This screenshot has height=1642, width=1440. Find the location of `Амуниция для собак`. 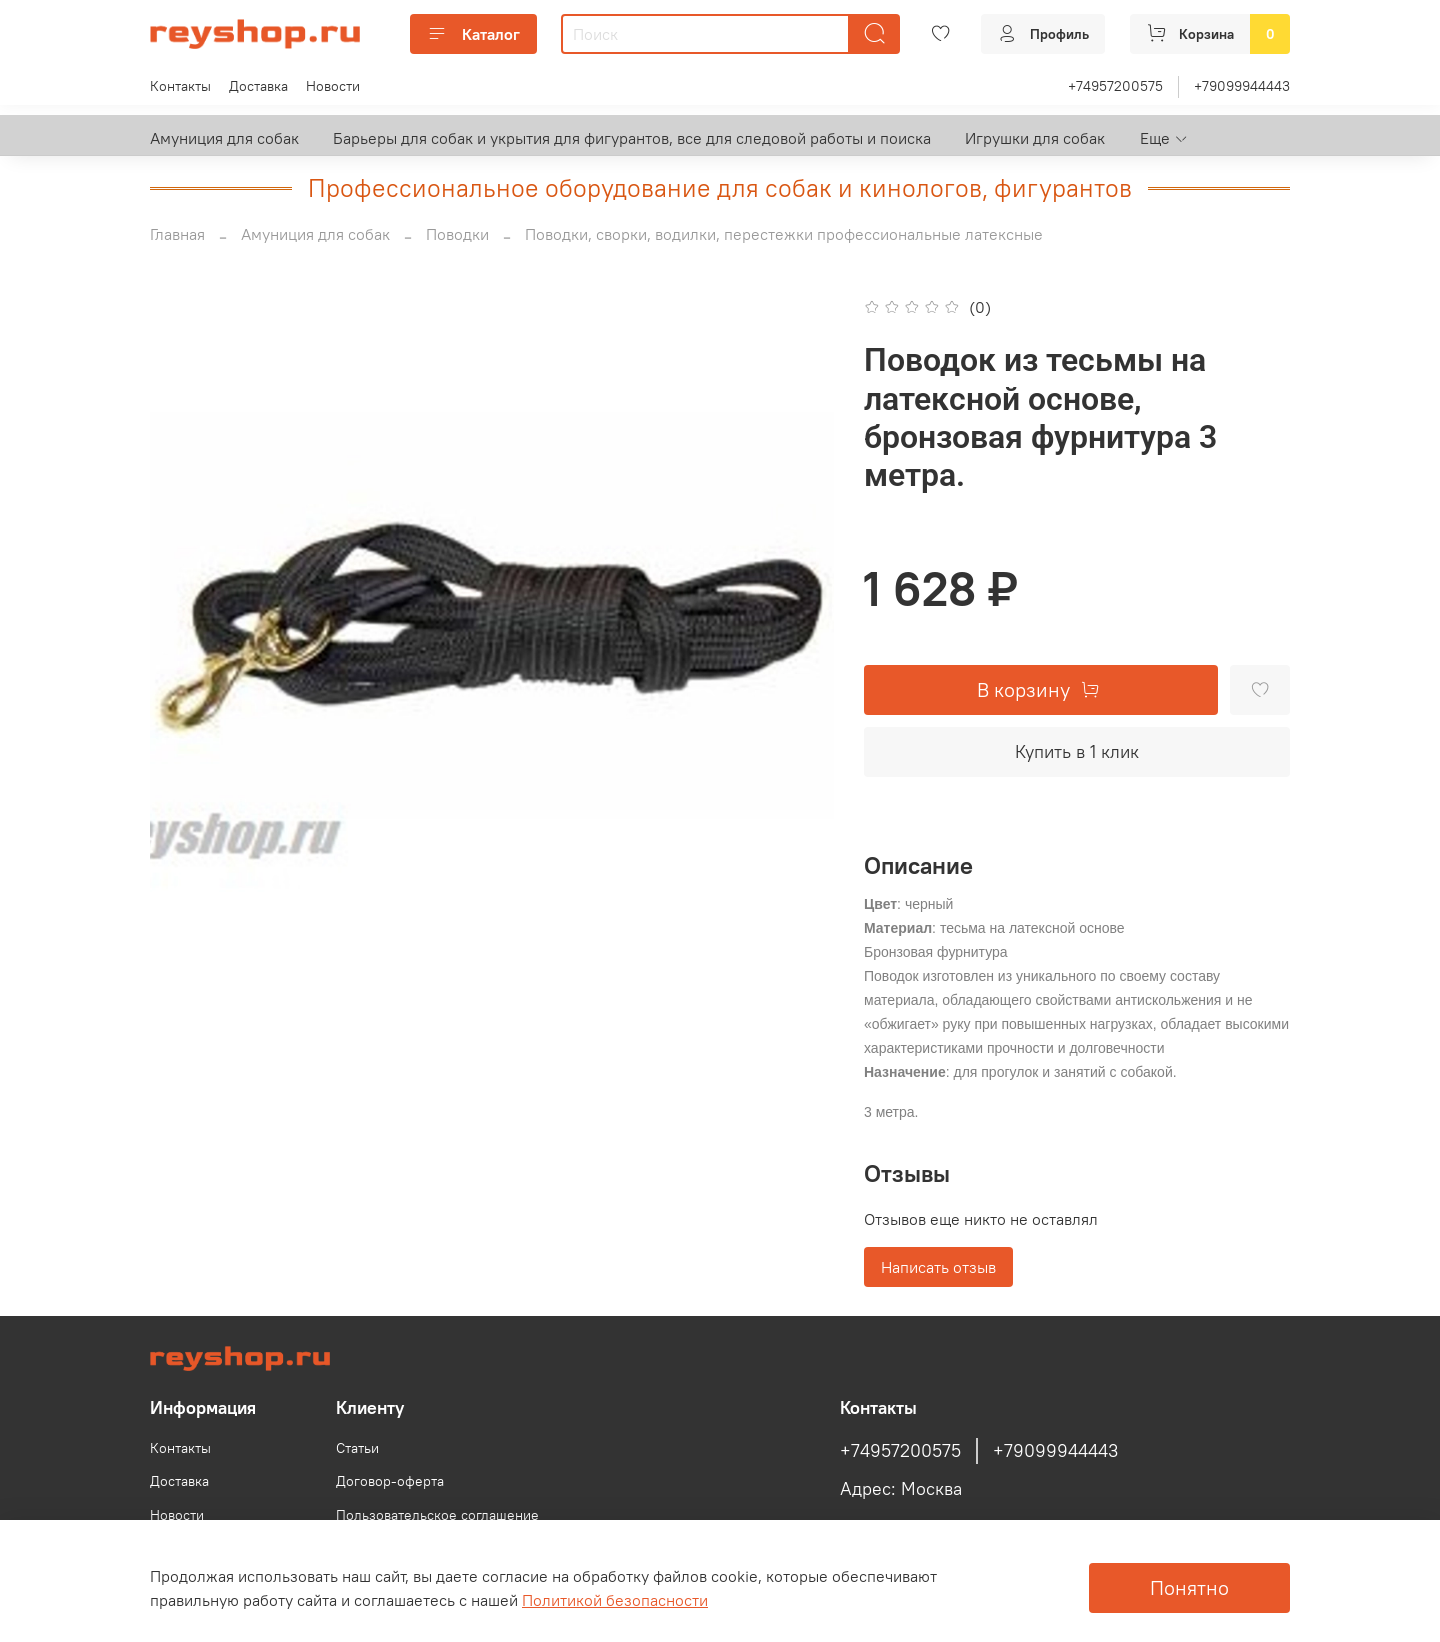

Амуниция для собак is located at coordinates (224, 138).